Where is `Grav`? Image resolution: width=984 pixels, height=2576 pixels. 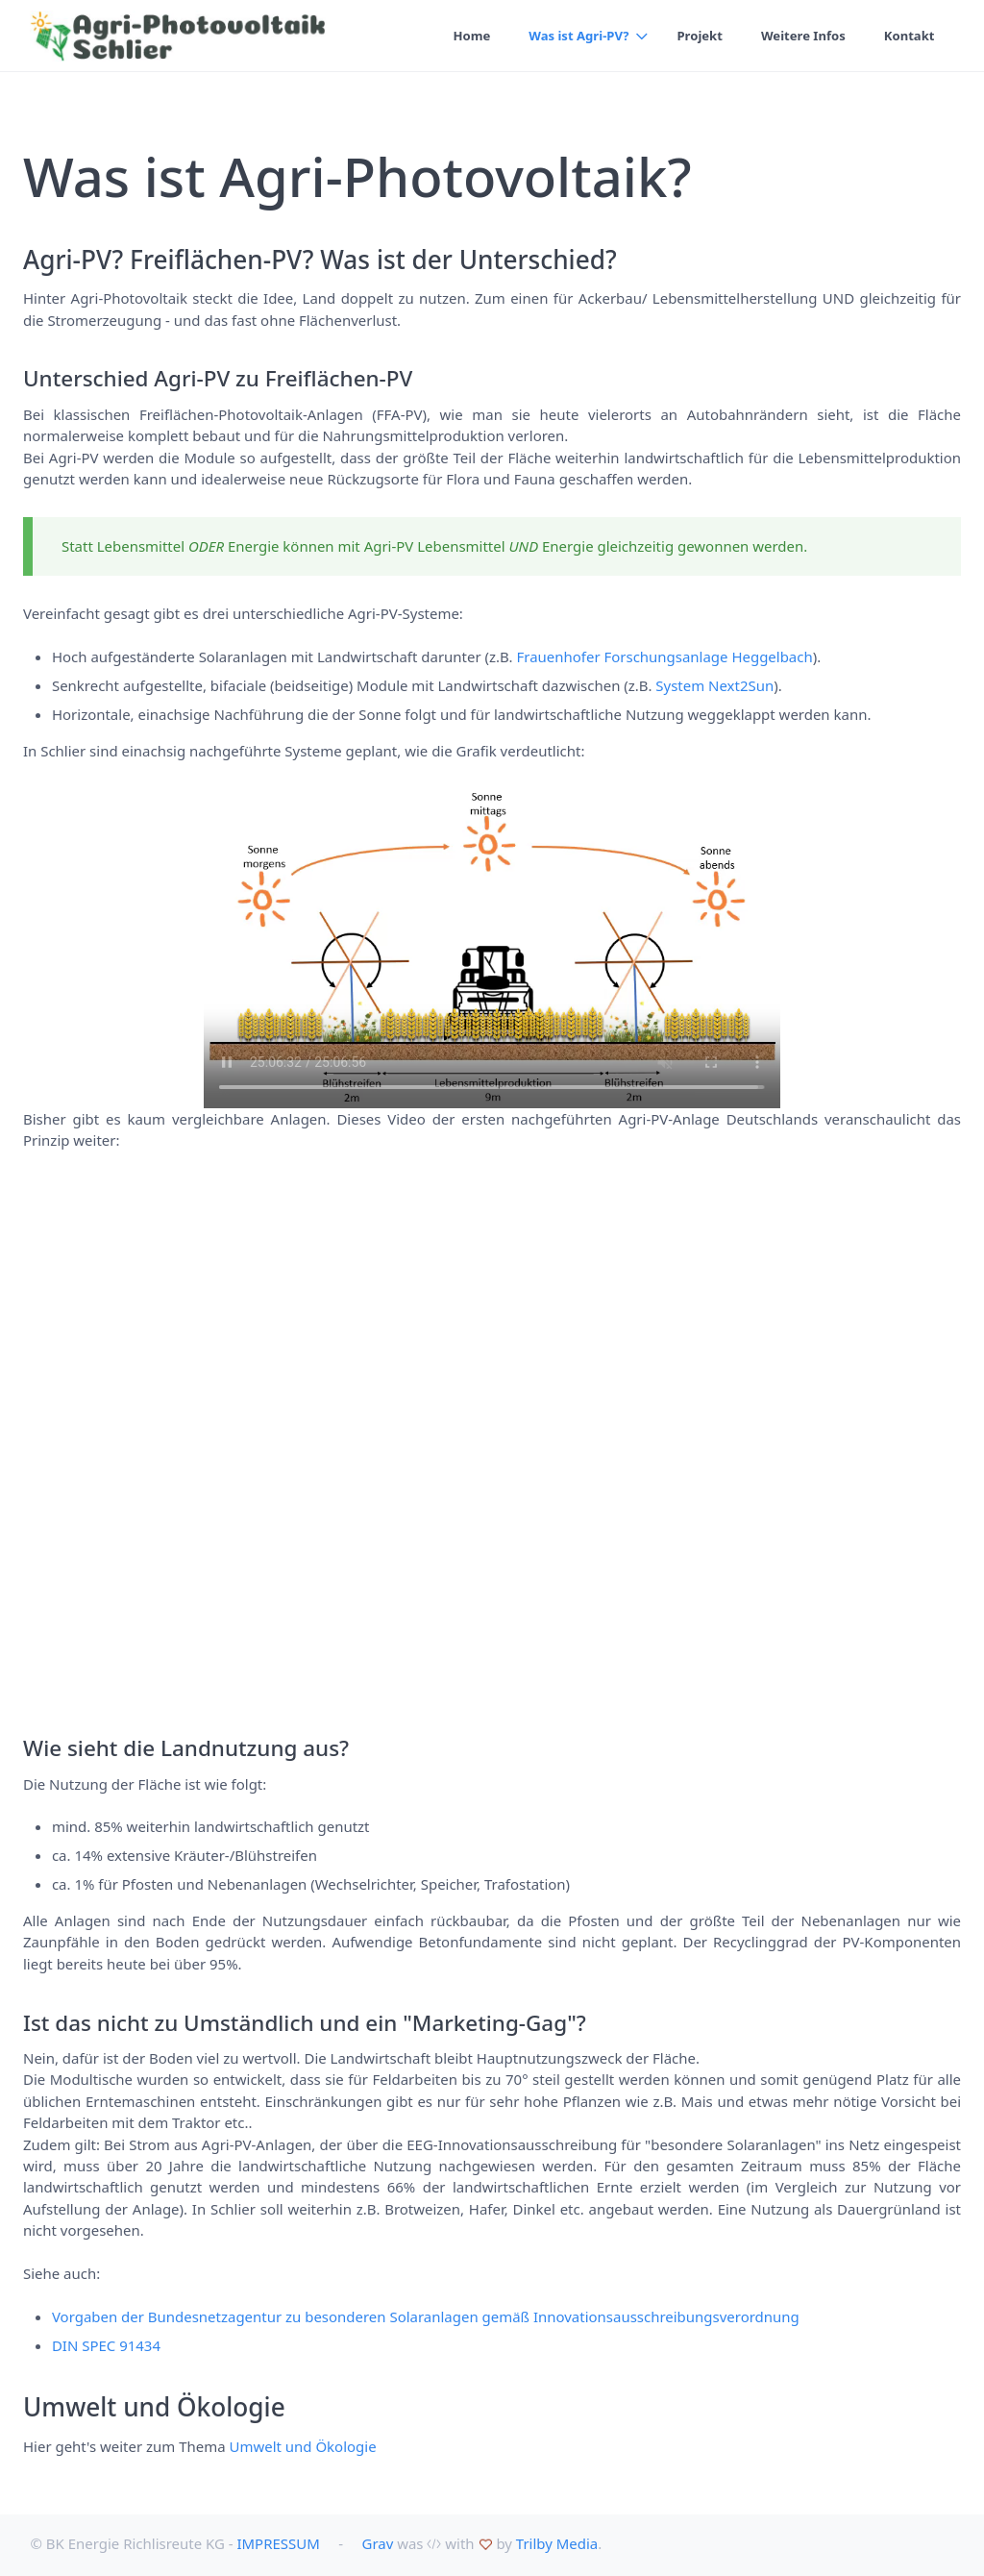
Grav is located at coordinates (378, 2543).